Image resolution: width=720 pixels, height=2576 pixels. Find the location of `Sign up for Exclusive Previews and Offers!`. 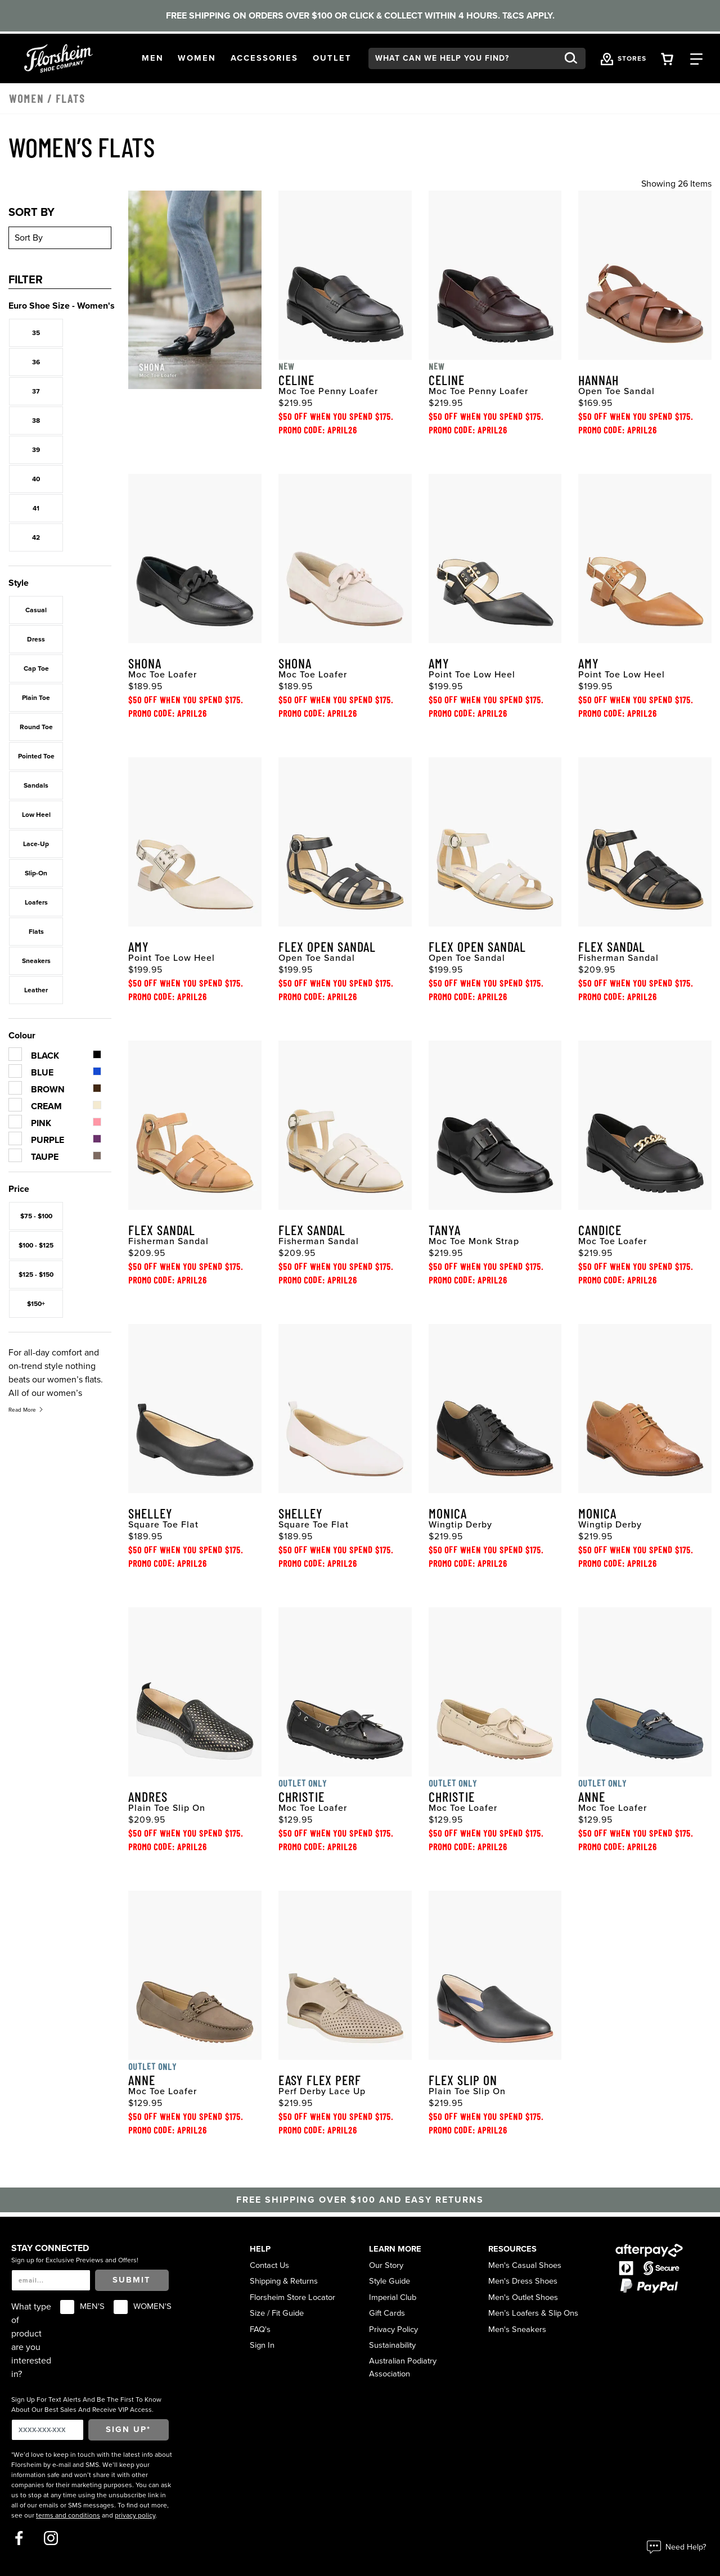

Sign up for Exclusive Previews and Offers! is located at coordinates (74, 2260).